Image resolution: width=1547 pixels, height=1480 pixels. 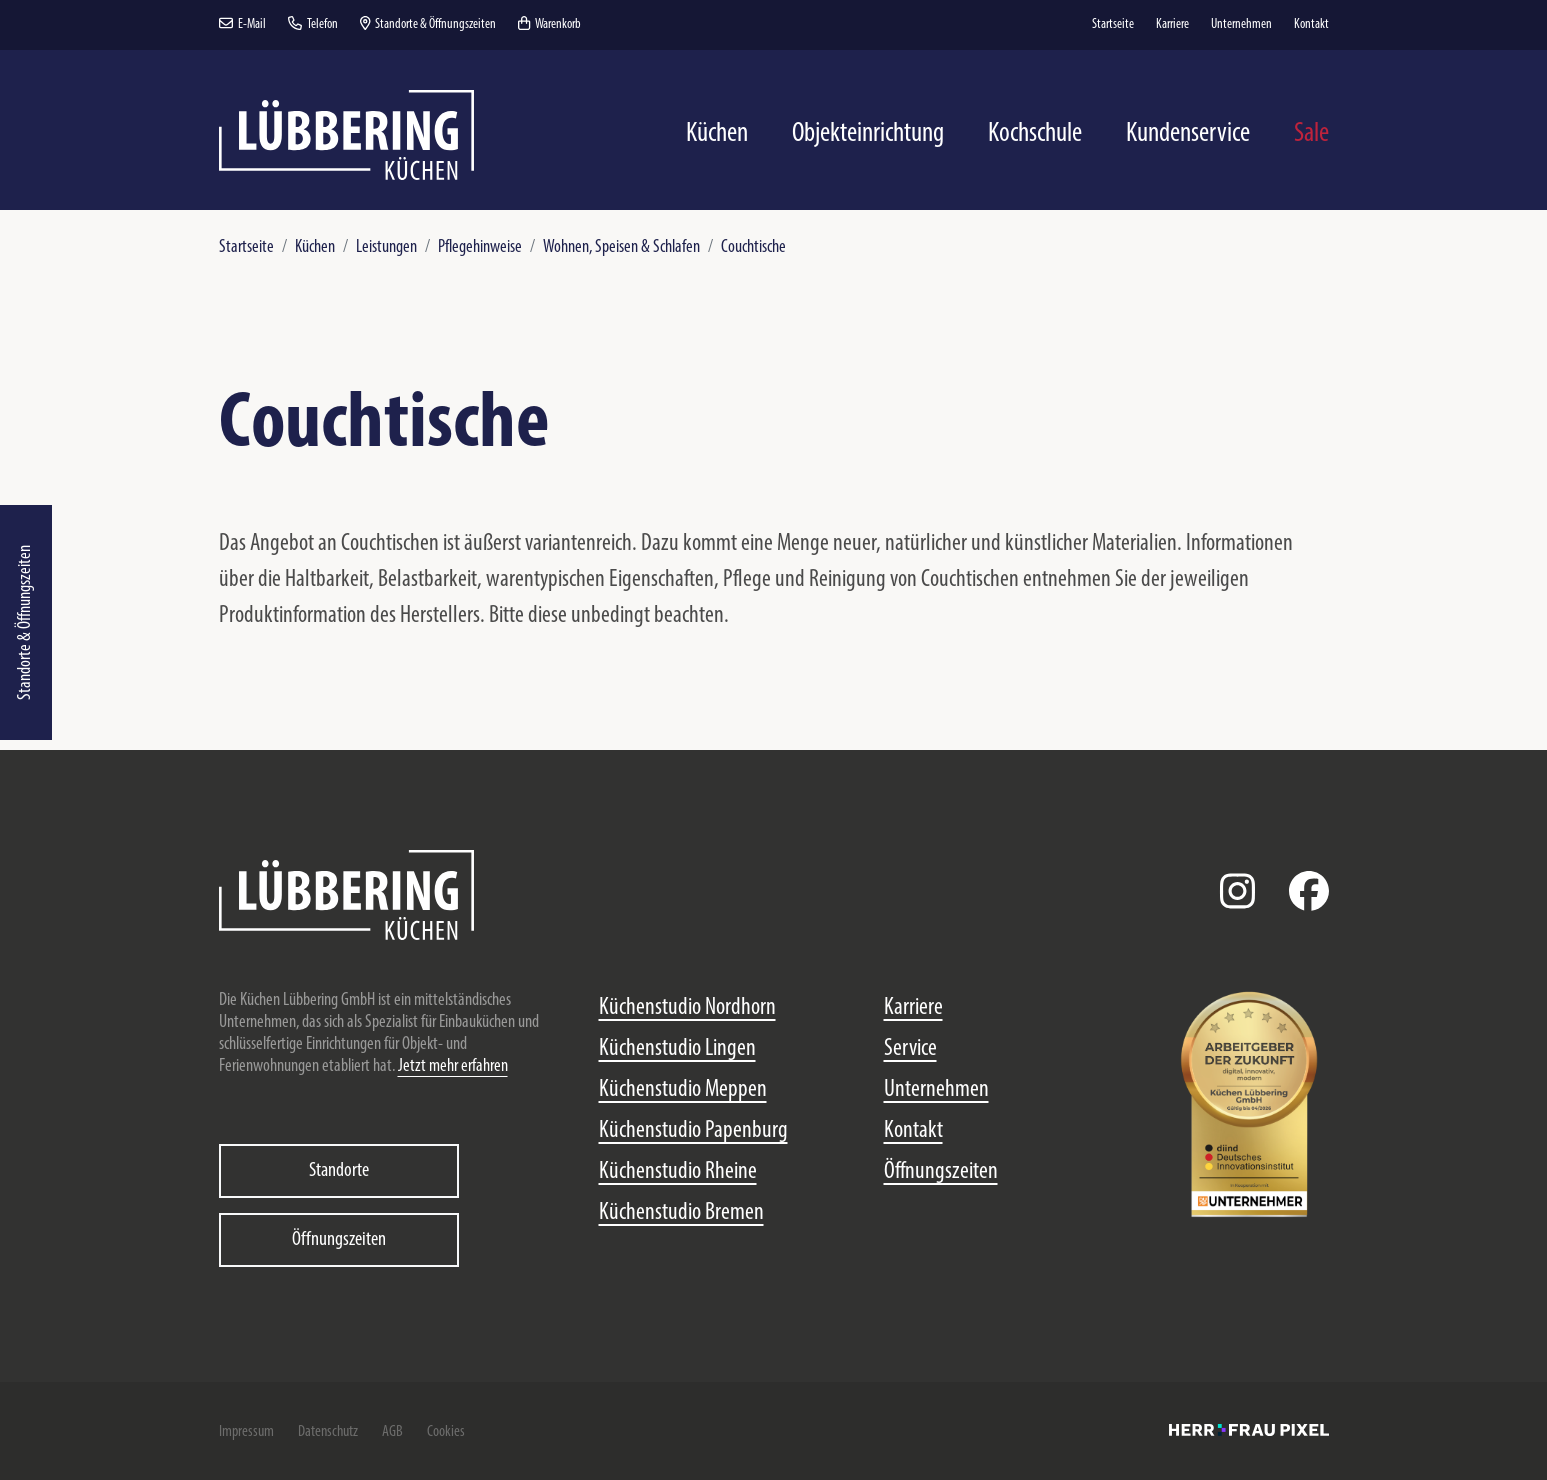 I want to click on Standorte & Öffnungszeiten, so click(x=25, y=622).